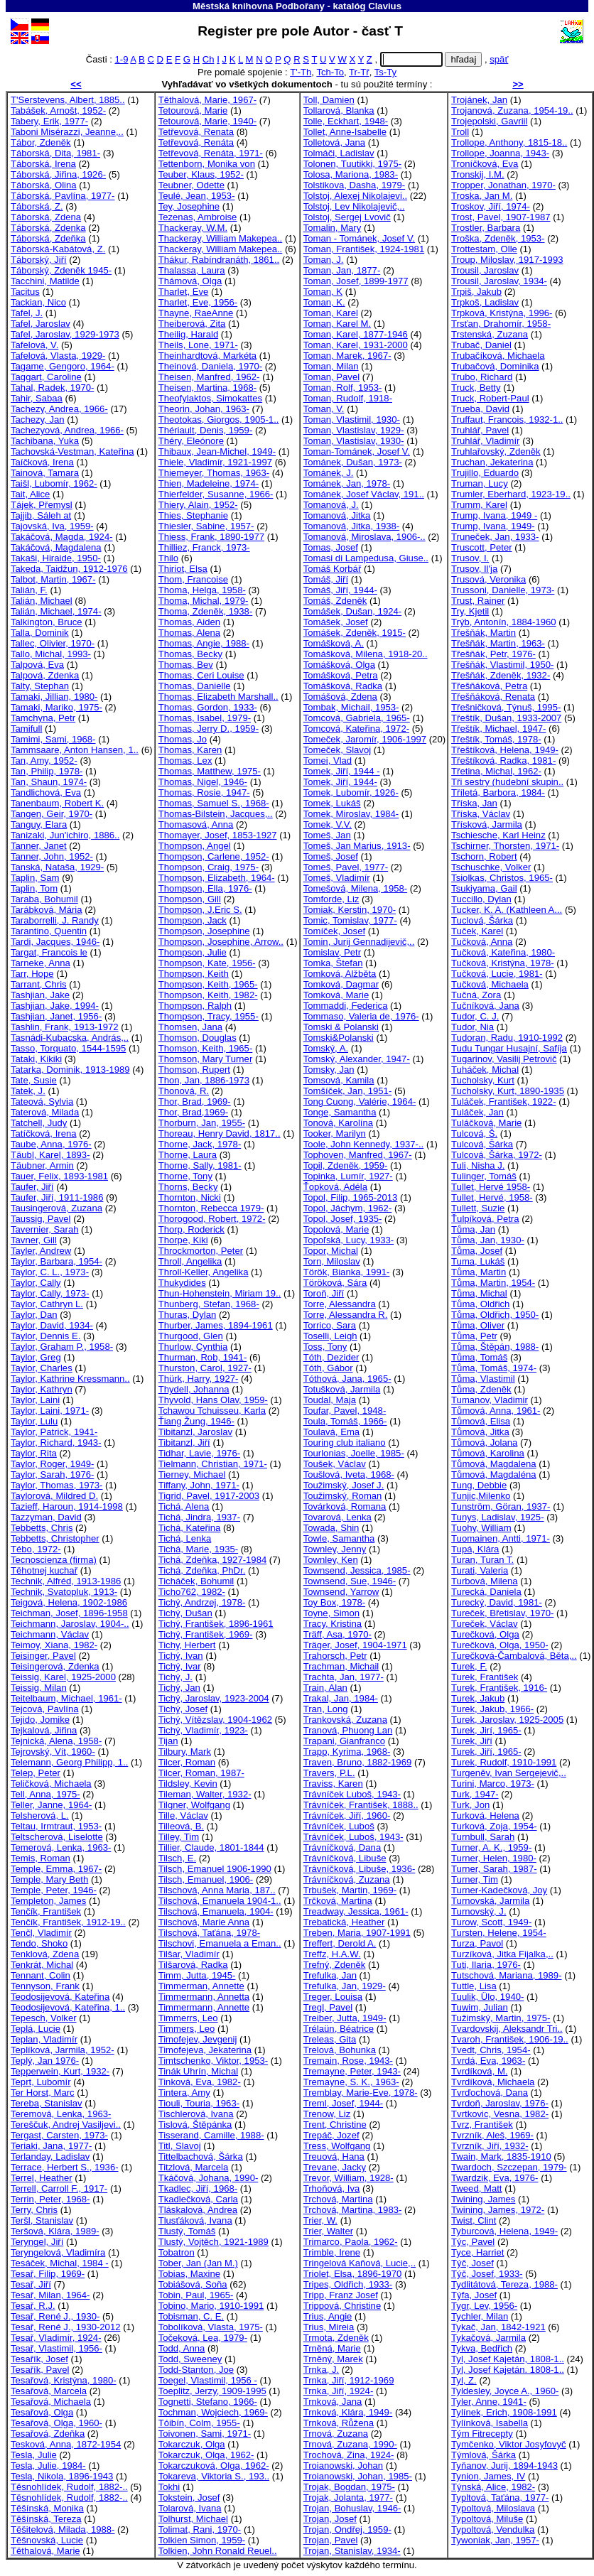  I want to click on Tomášková, Olga, so click(339, 664).